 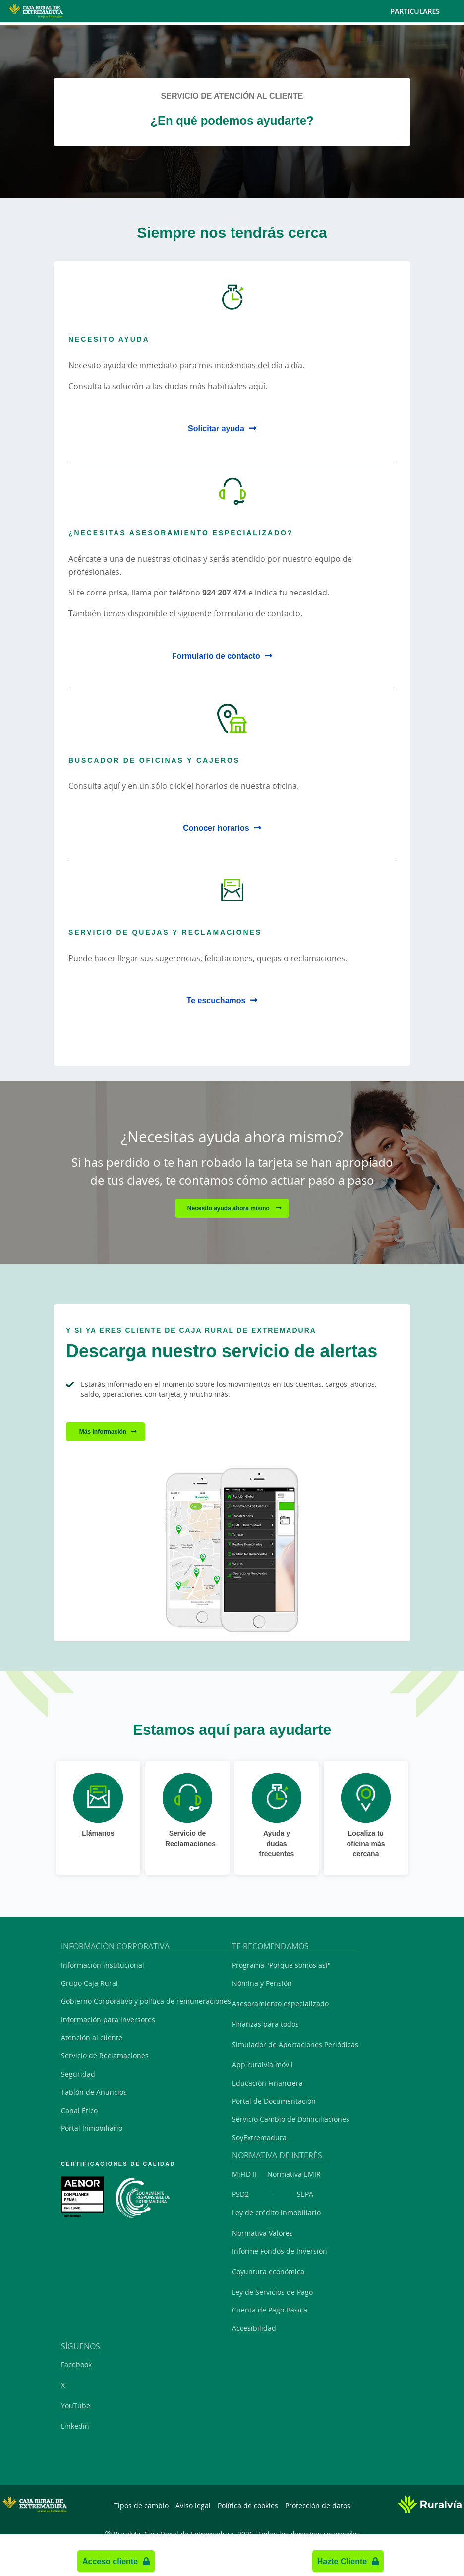 I want to click on Simulador de Aportaciones Periódicas, so click(x=295, y=2044).